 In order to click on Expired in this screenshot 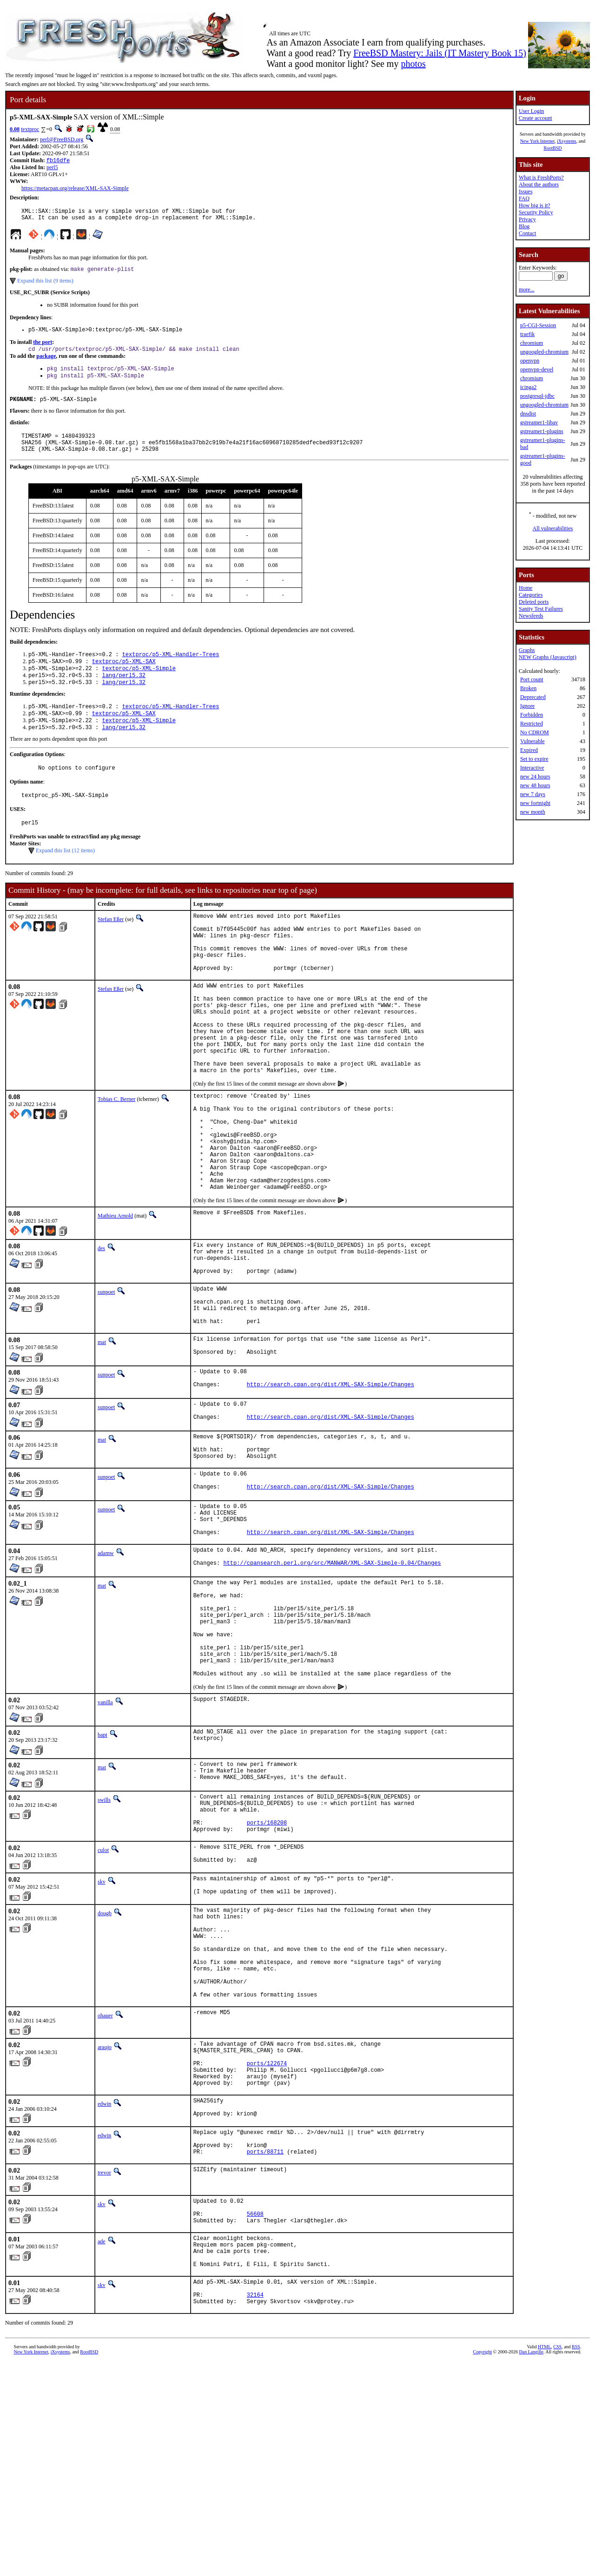, I will do `click(529, 750)`.